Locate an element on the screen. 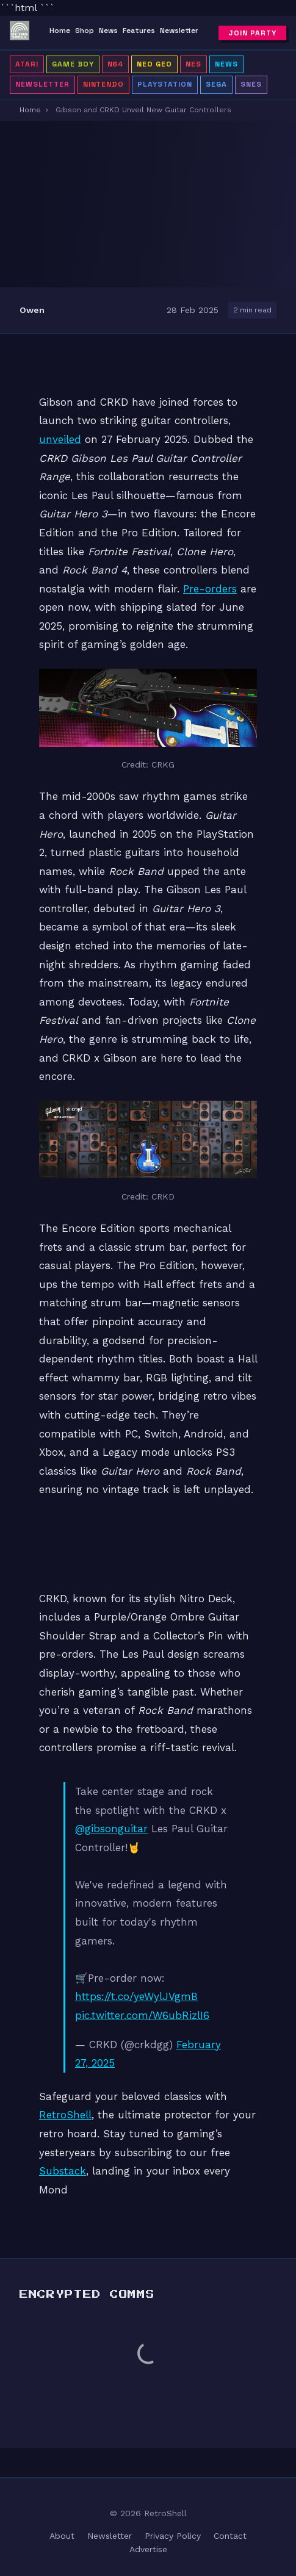  Newsletter is located at coordinates (179, 30).